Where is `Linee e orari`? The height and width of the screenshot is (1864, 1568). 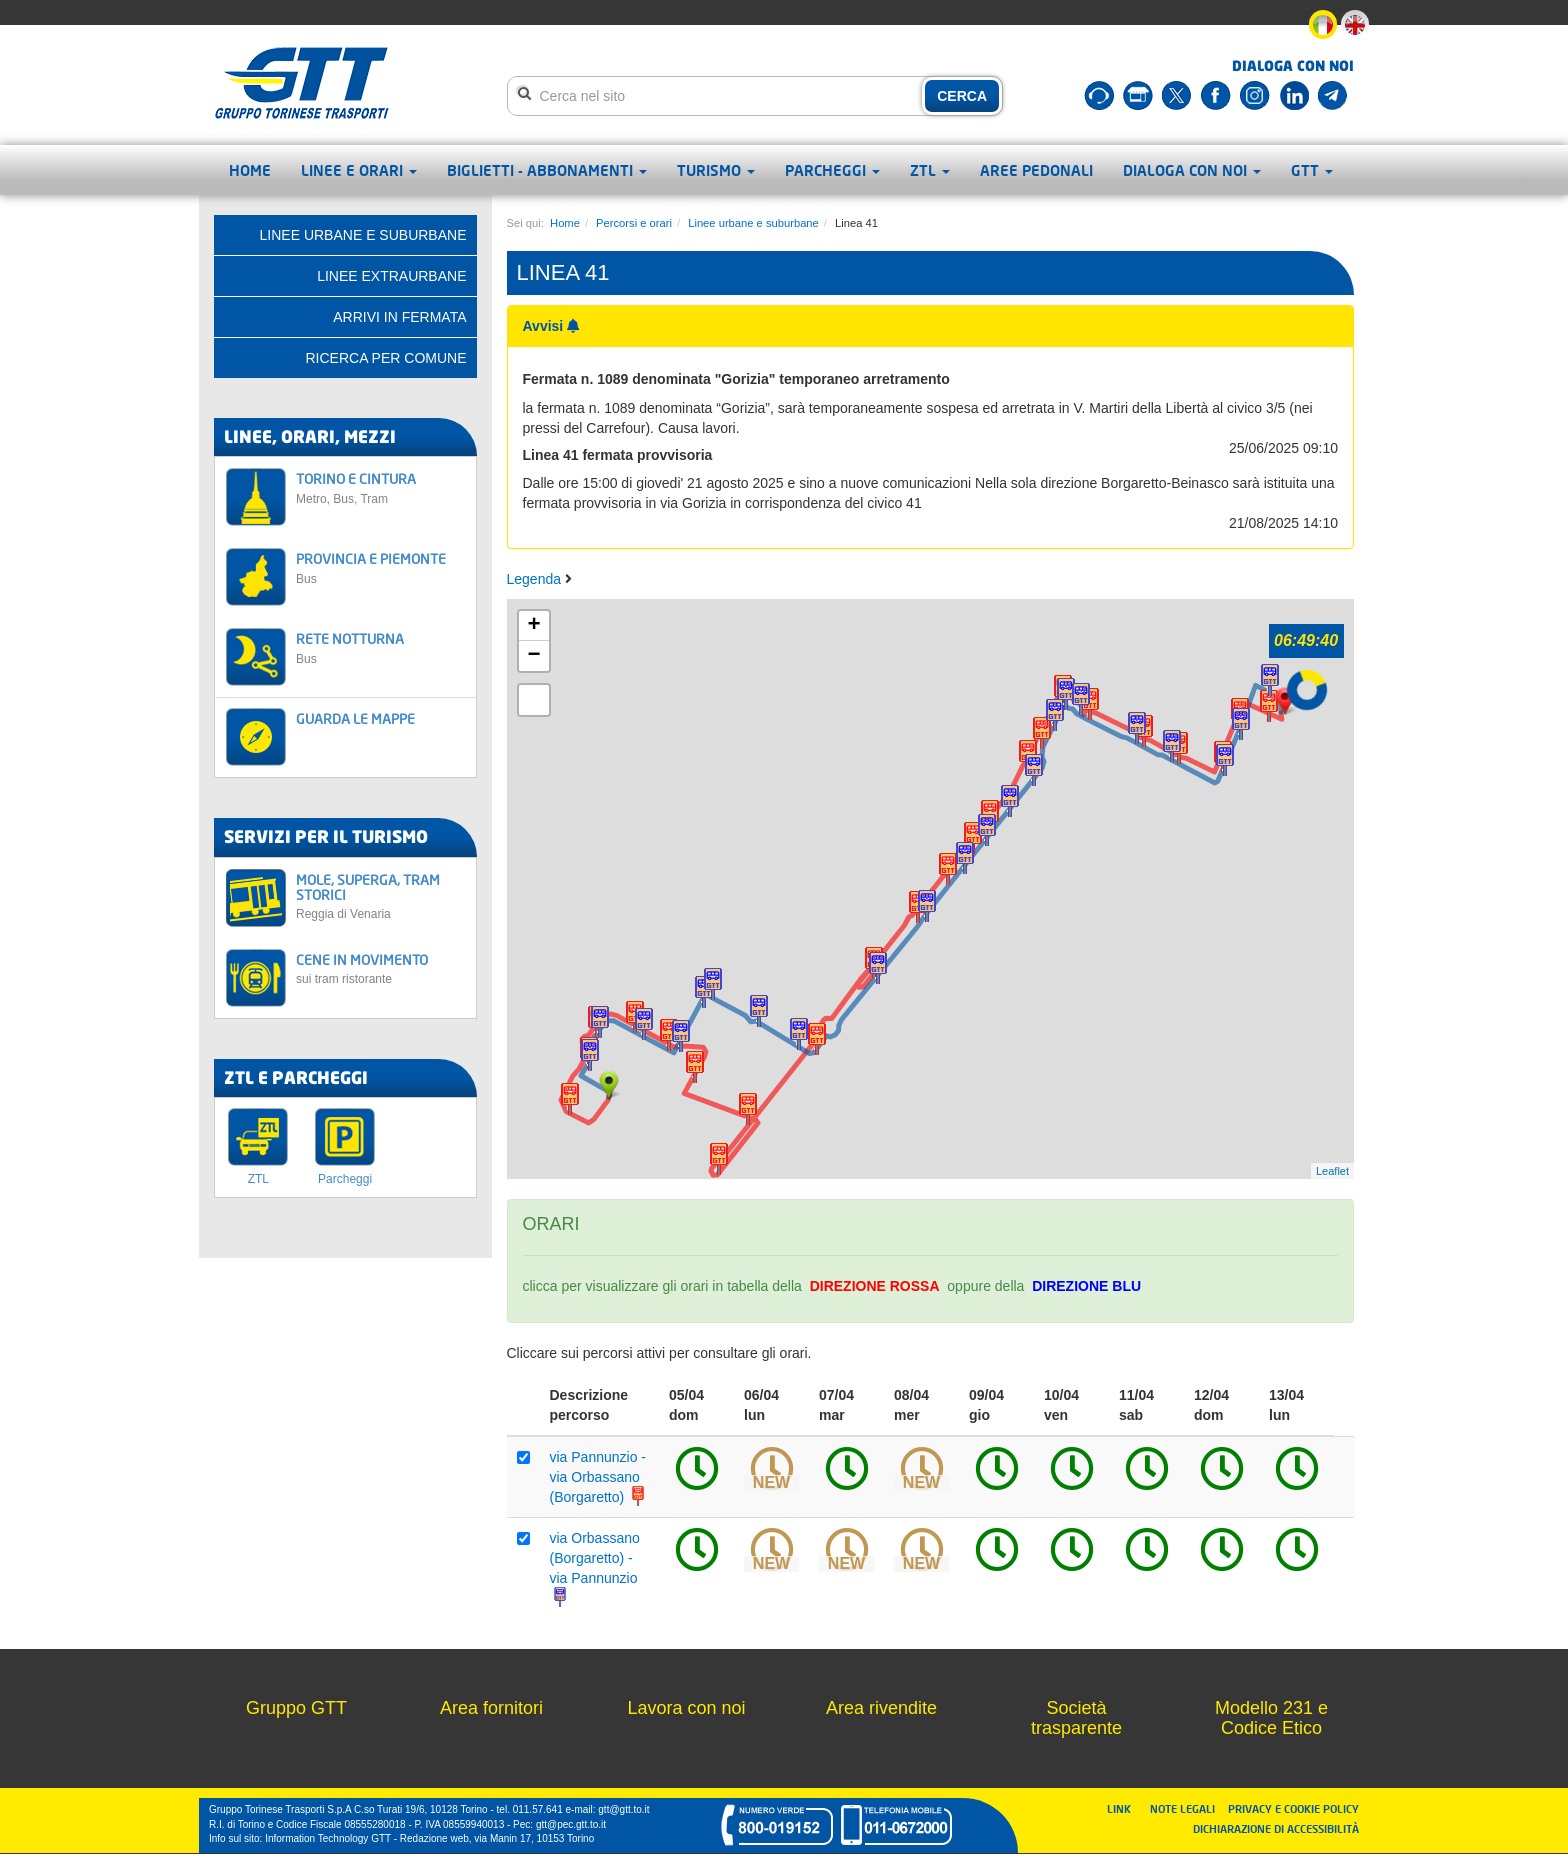
Linee e orari is located at coordinates (359, 170).